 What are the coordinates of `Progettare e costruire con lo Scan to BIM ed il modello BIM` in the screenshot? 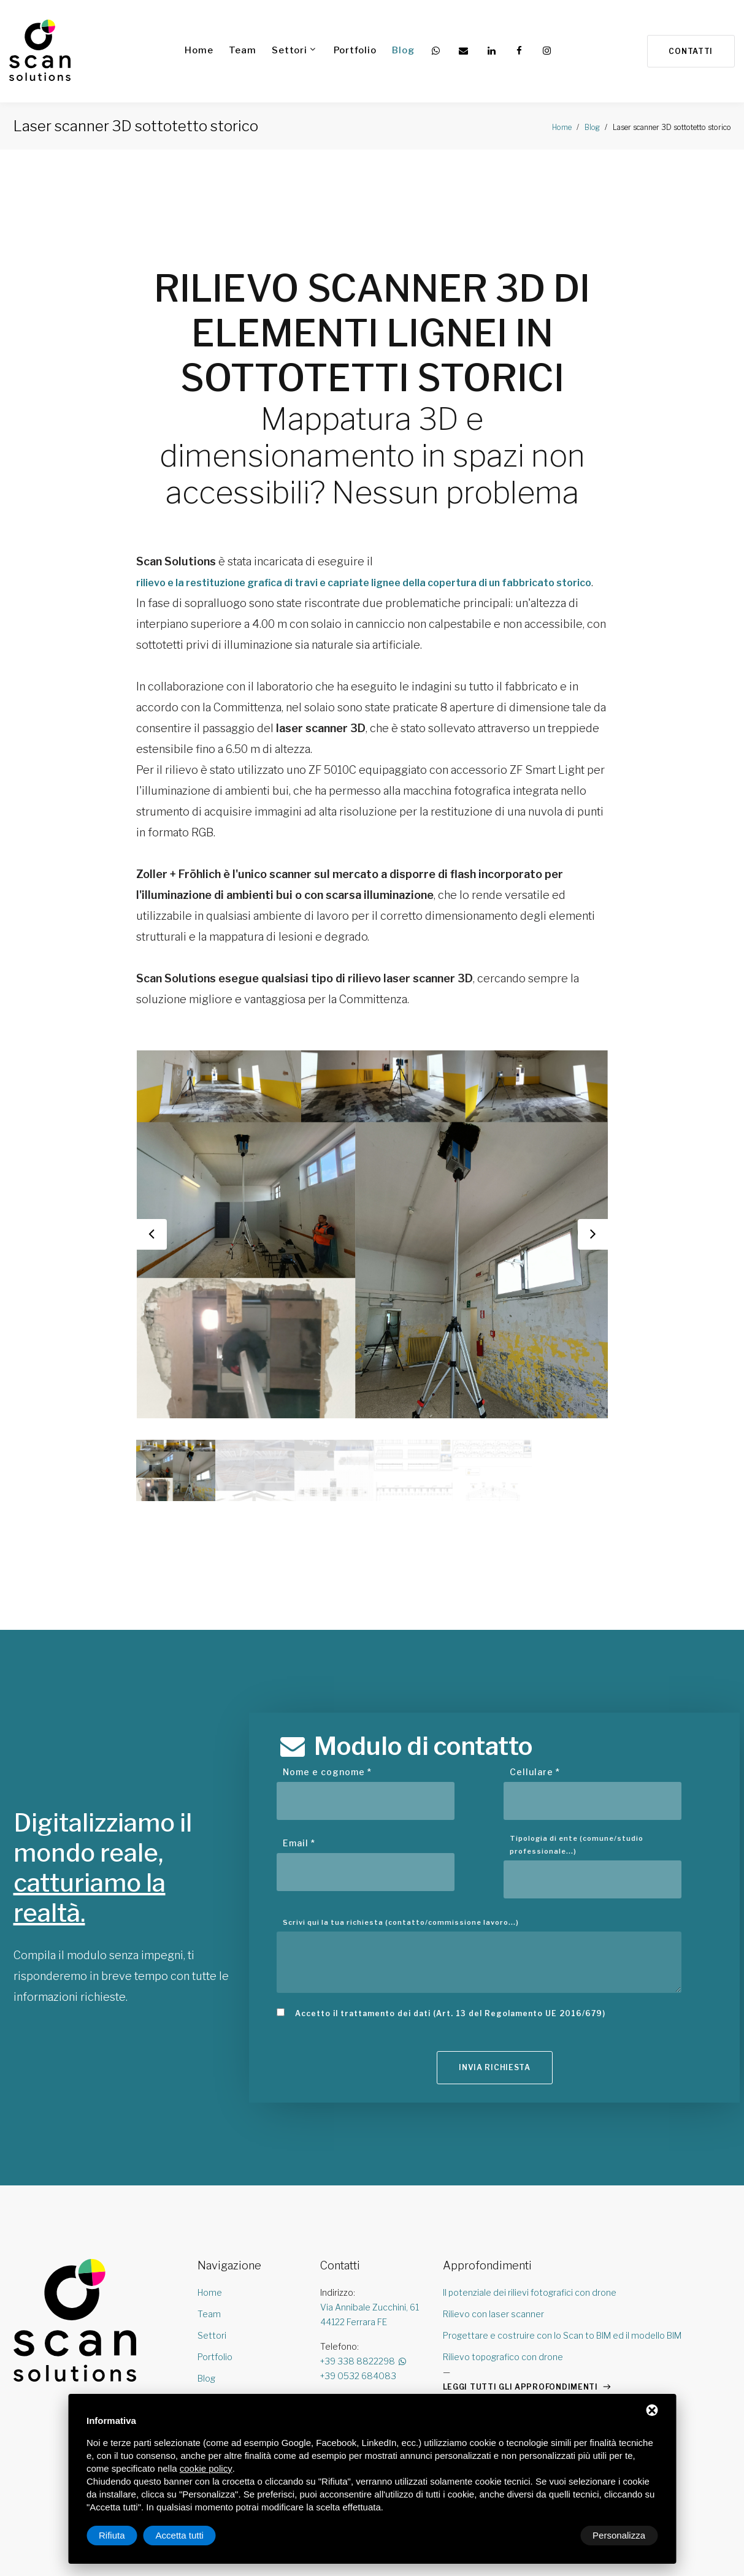 It's located at (562, 2377).